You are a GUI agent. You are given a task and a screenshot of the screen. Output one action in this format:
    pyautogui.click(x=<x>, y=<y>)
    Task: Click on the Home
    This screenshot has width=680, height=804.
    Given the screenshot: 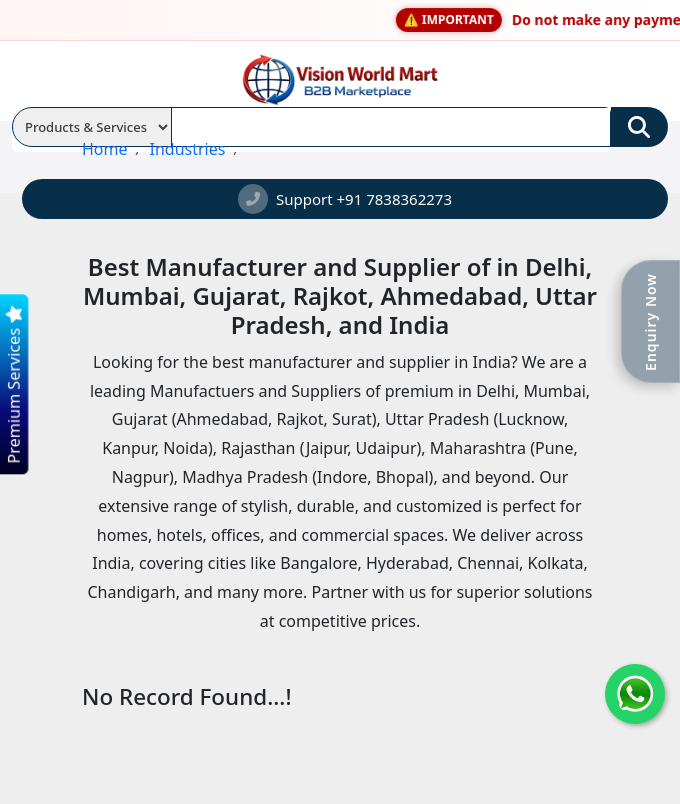 What is the action you would take?
    pyautogui.click(x=105, y=149)
    